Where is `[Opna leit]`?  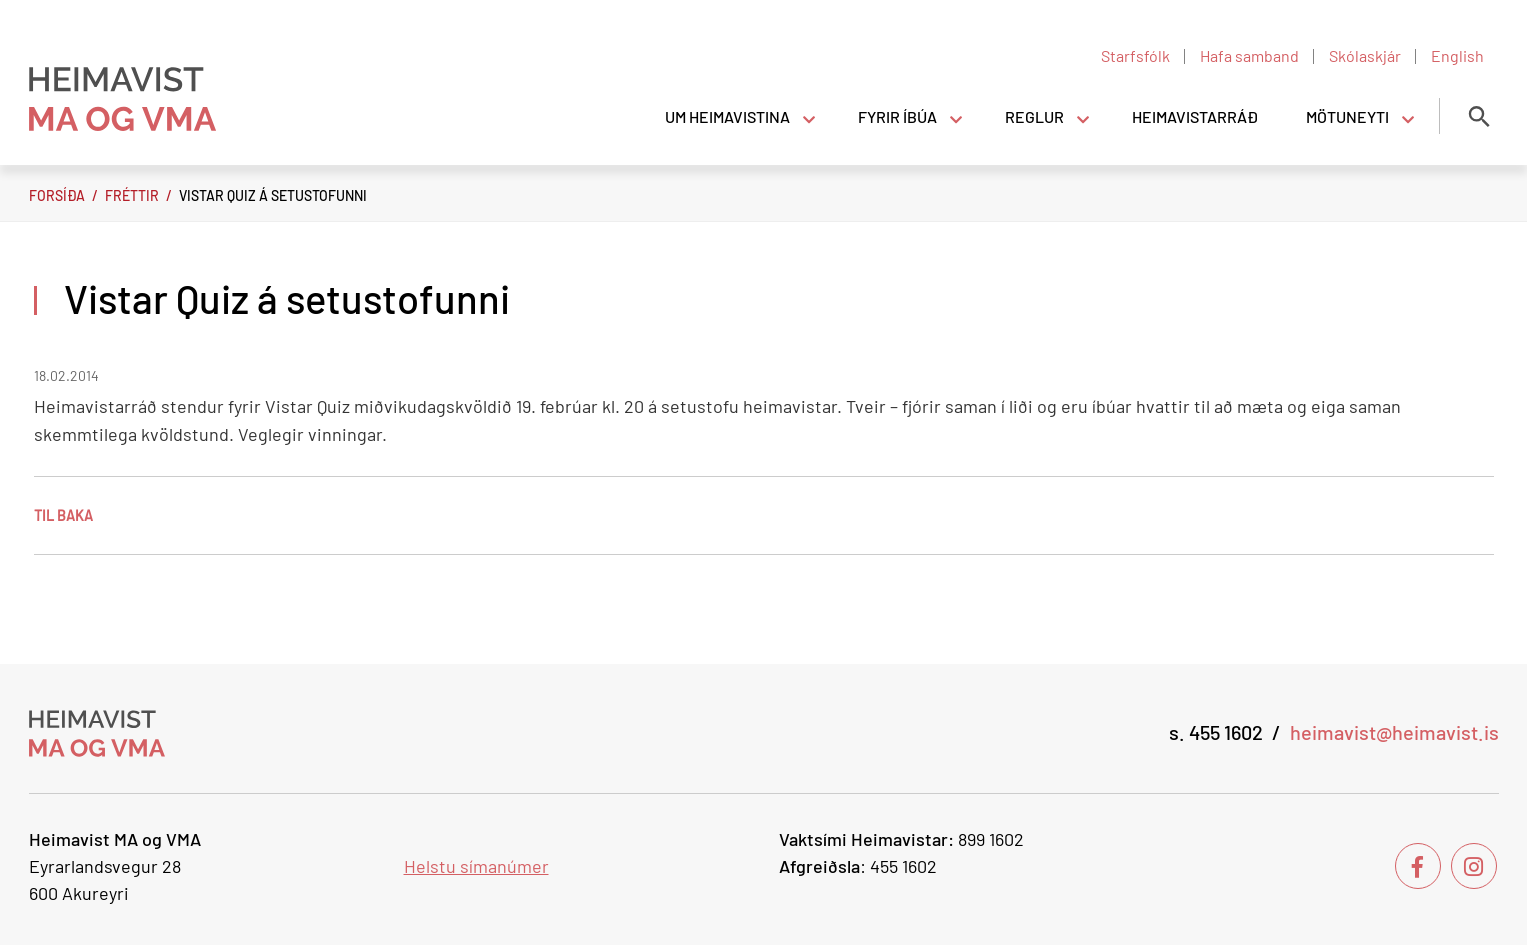 [Opna leit] is located at coordinates (1479, 116).